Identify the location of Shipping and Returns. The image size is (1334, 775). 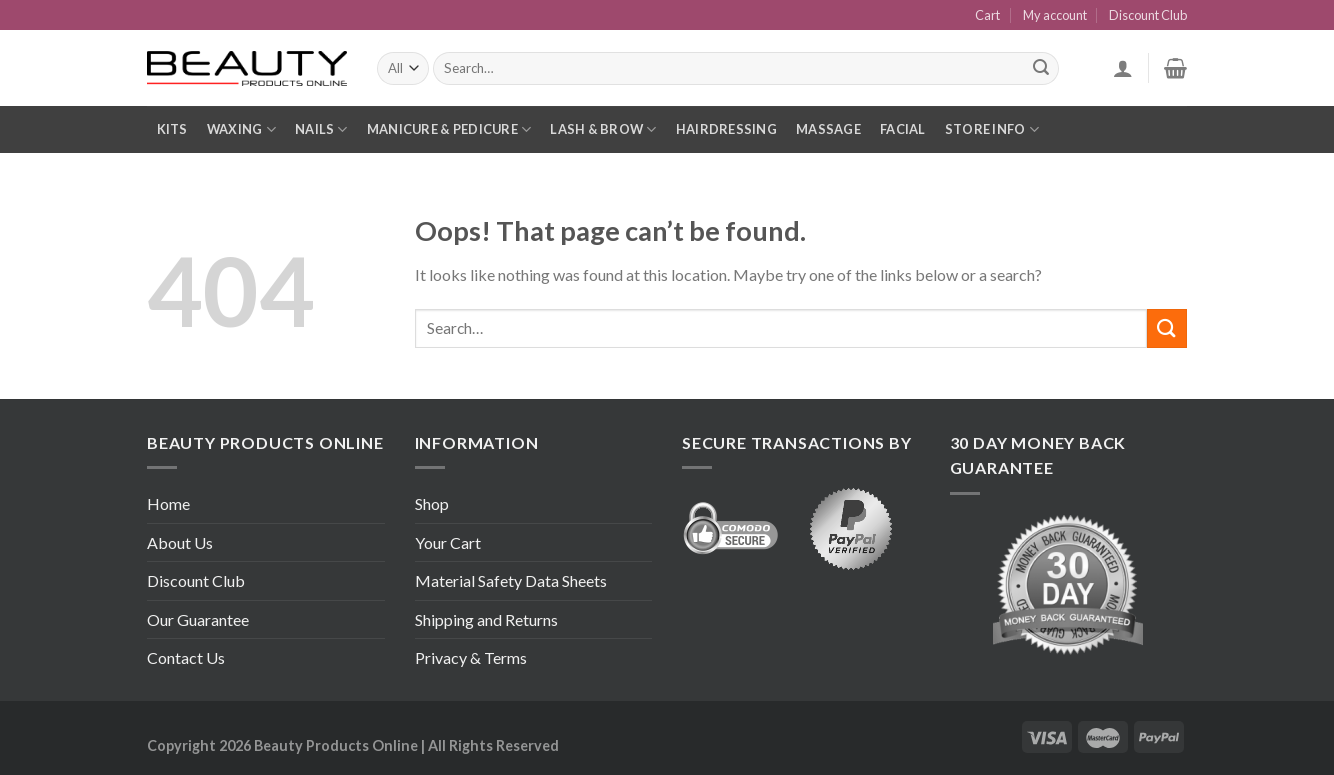
(486, 619).